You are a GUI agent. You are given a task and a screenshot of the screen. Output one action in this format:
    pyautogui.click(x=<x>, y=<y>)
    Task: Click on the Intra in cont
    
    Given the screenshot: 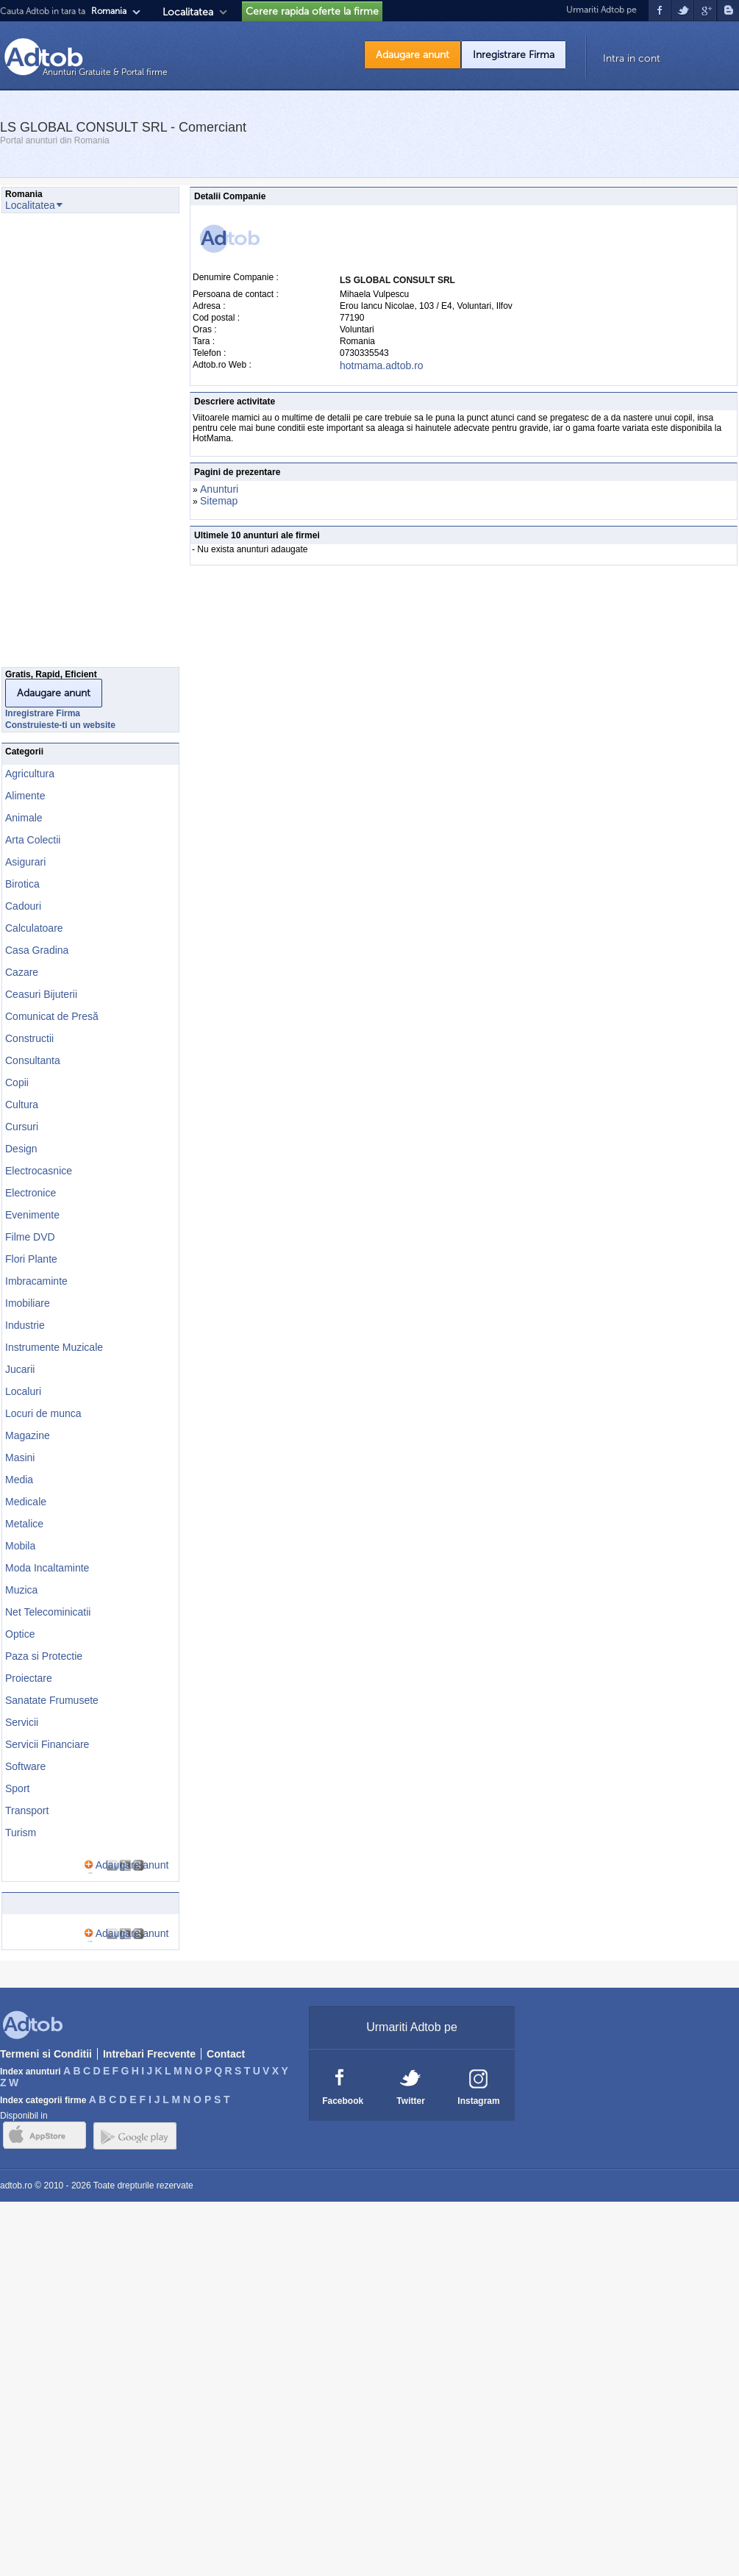 What is the action you would take?
    pyautogui.click(x=631, y=58)
    